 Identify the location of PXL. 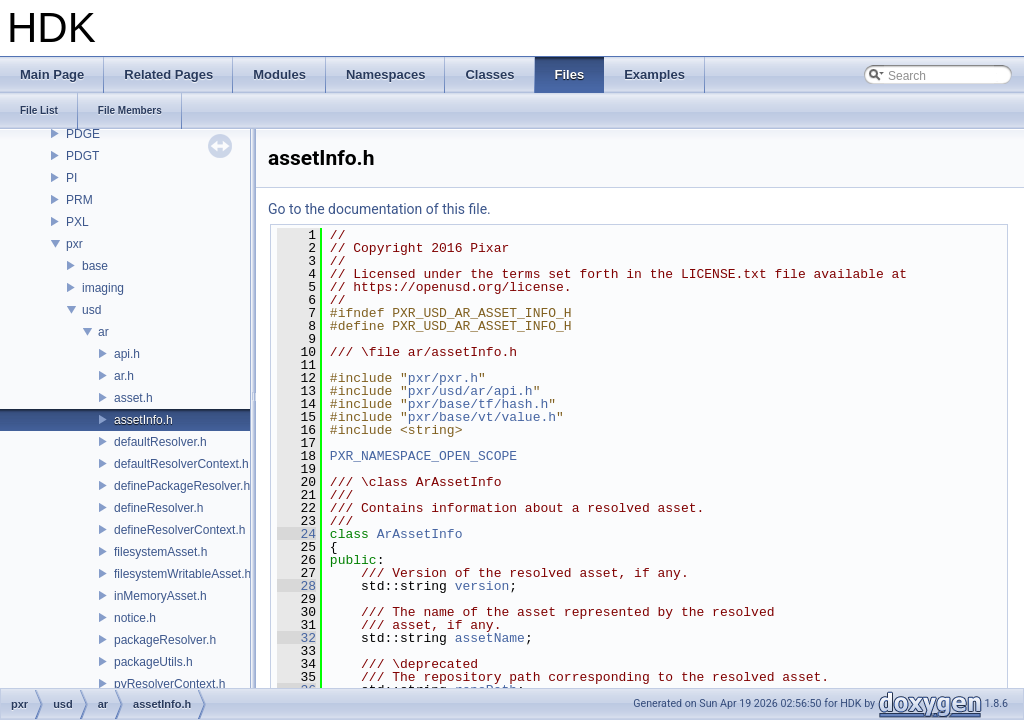
(77, 222).